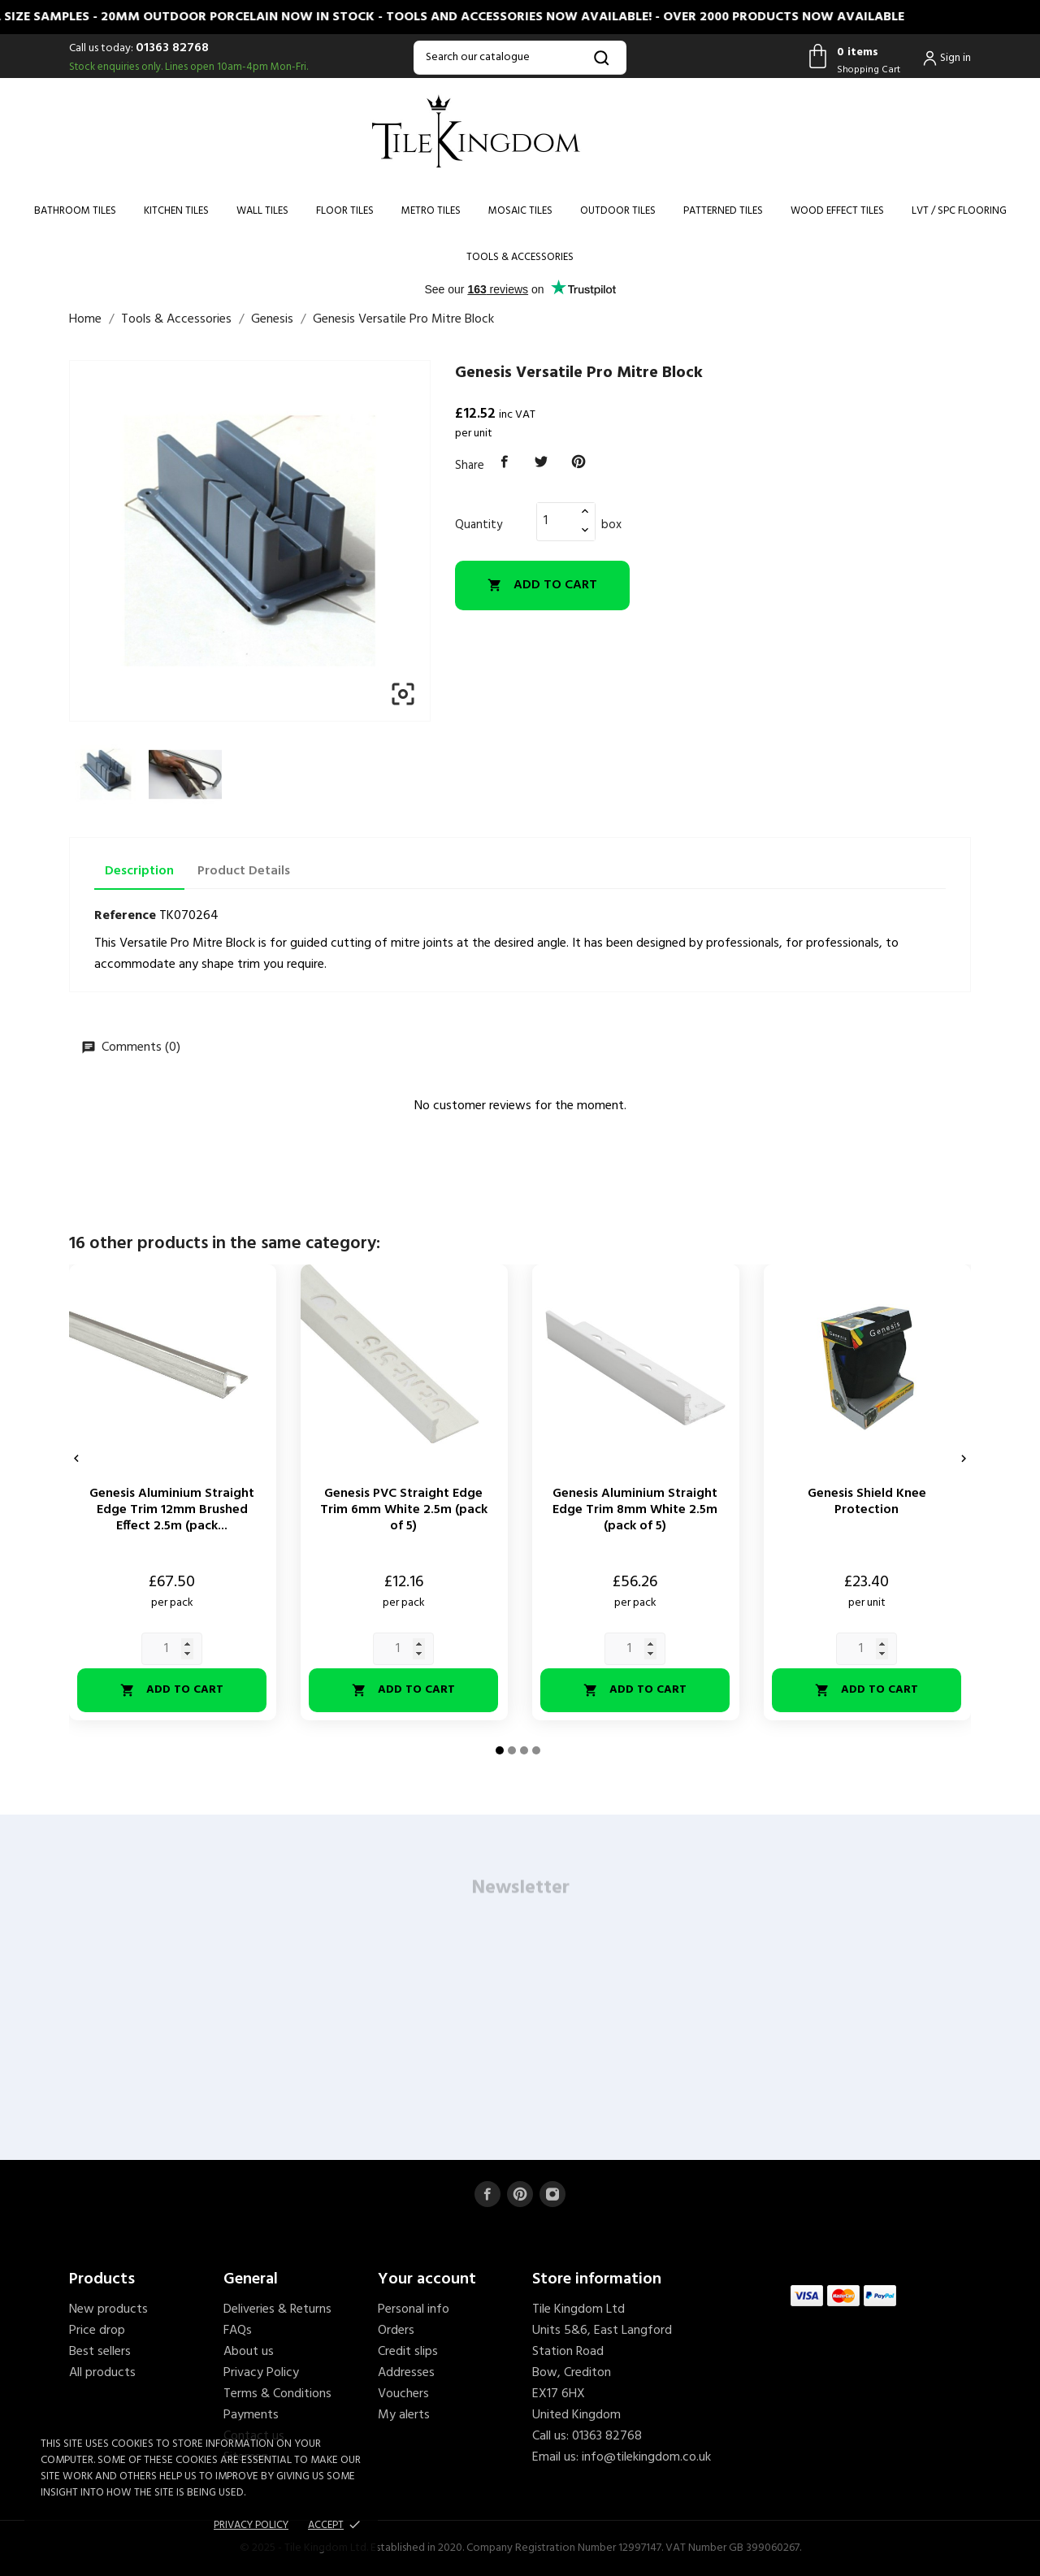 The image size is (1040, 2576). What do you see at coordinates (102, 2372) in the screenshot?
I see `All products` at bounding box center [102, 2372].